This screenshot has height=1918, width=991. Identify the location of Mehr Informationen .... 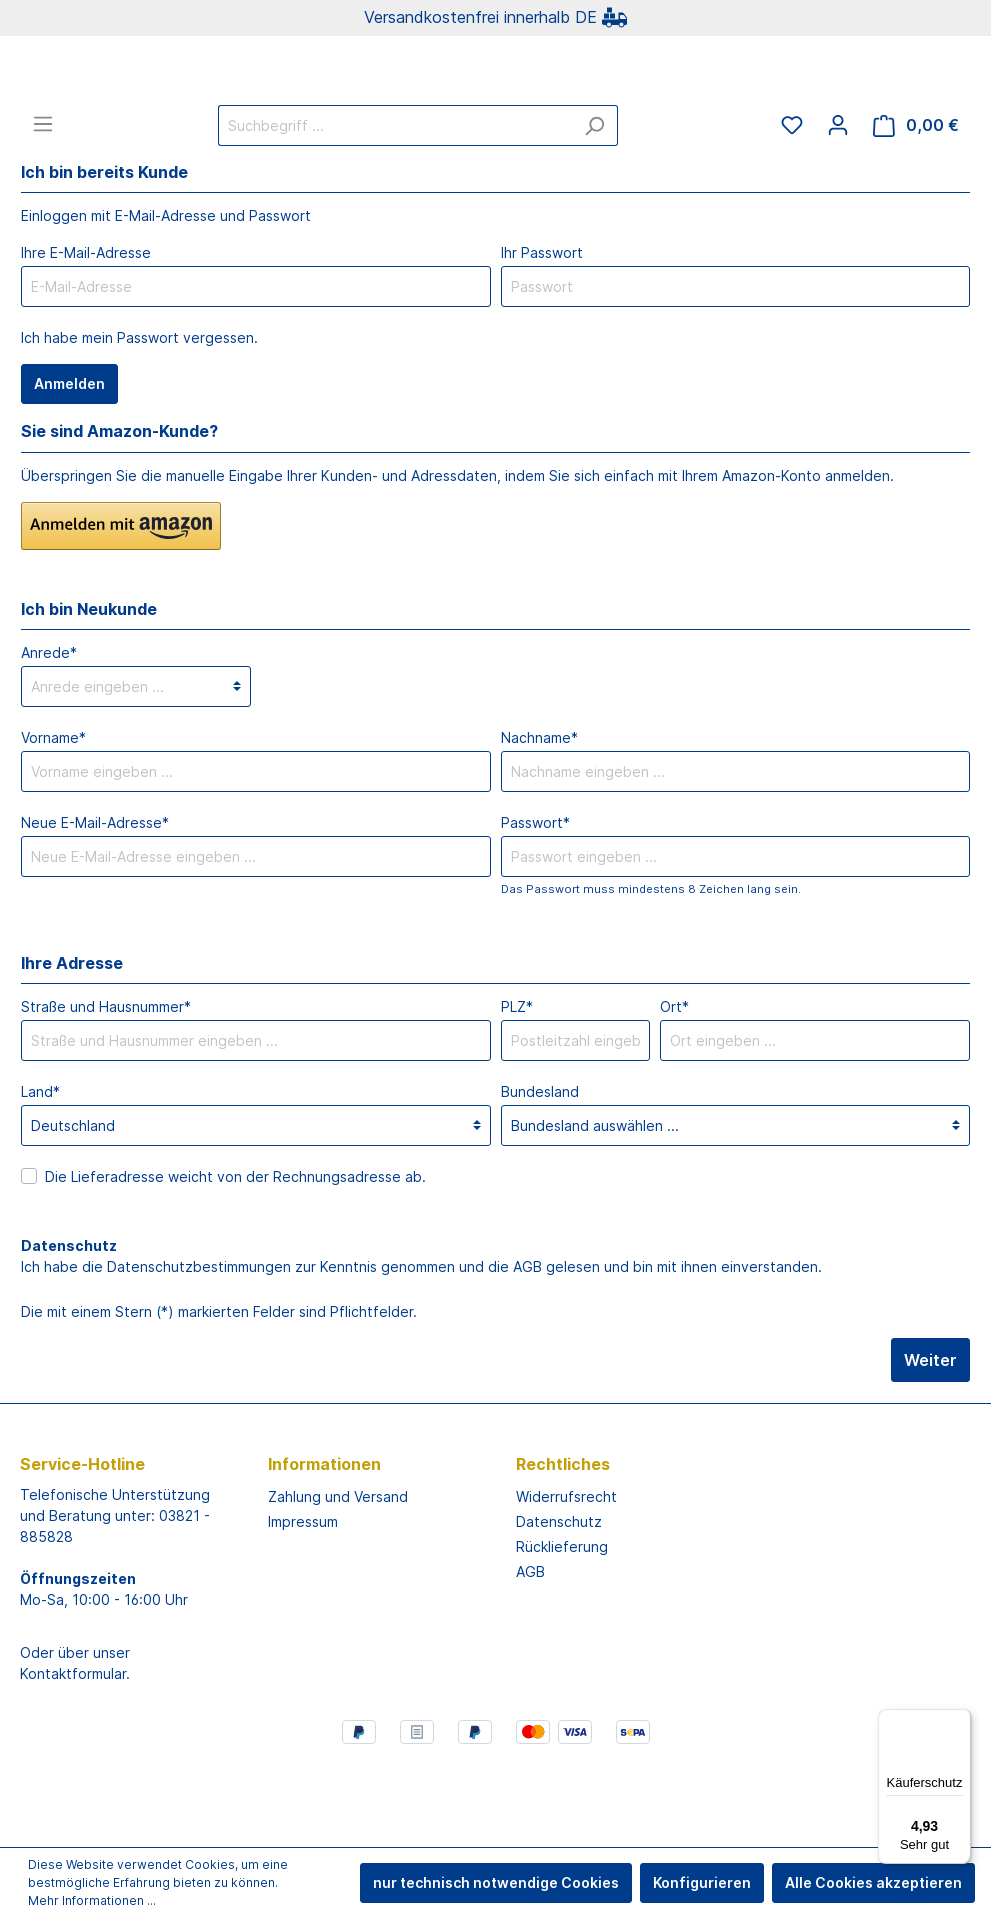
(92, 1900).